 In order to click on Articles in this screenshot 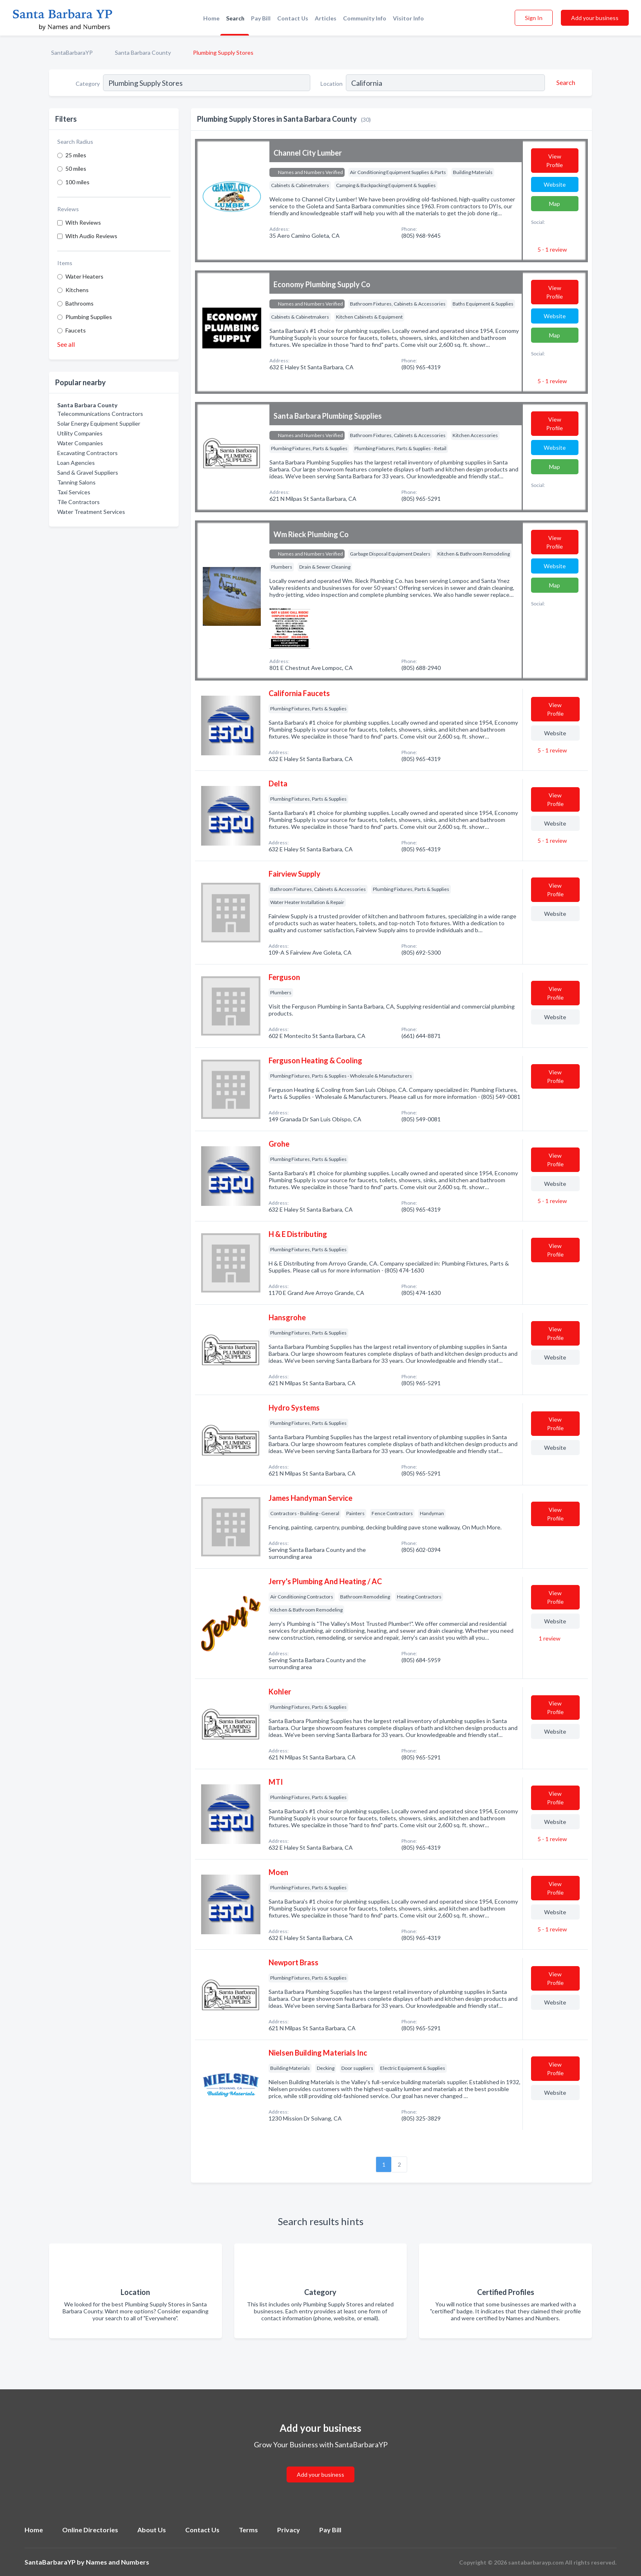, I will do `click(325, 18)`.